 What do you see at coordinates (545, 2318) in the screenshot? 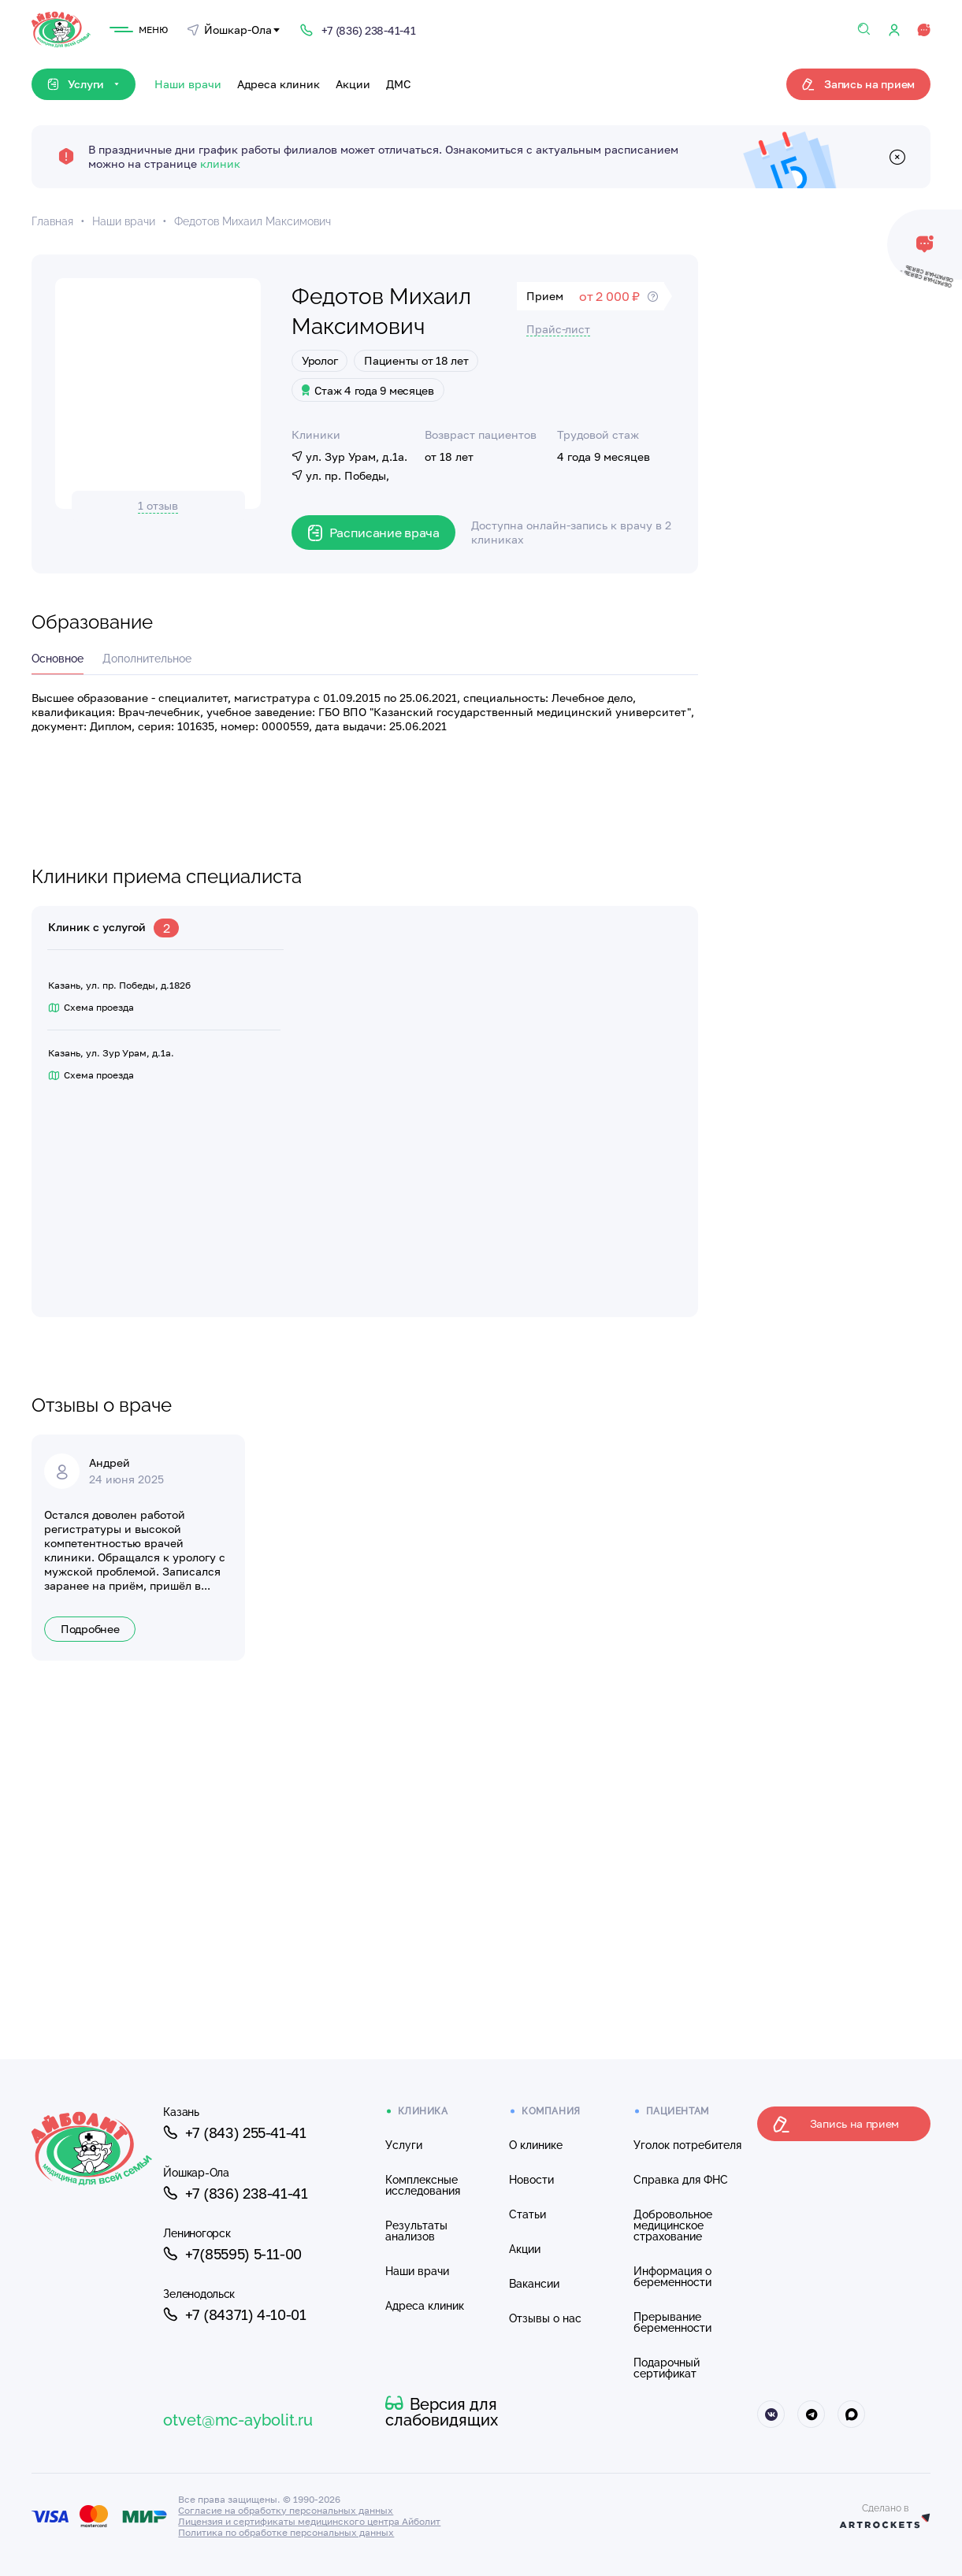
I see `Отзывы о нас` at bounding box center [545, 2318].